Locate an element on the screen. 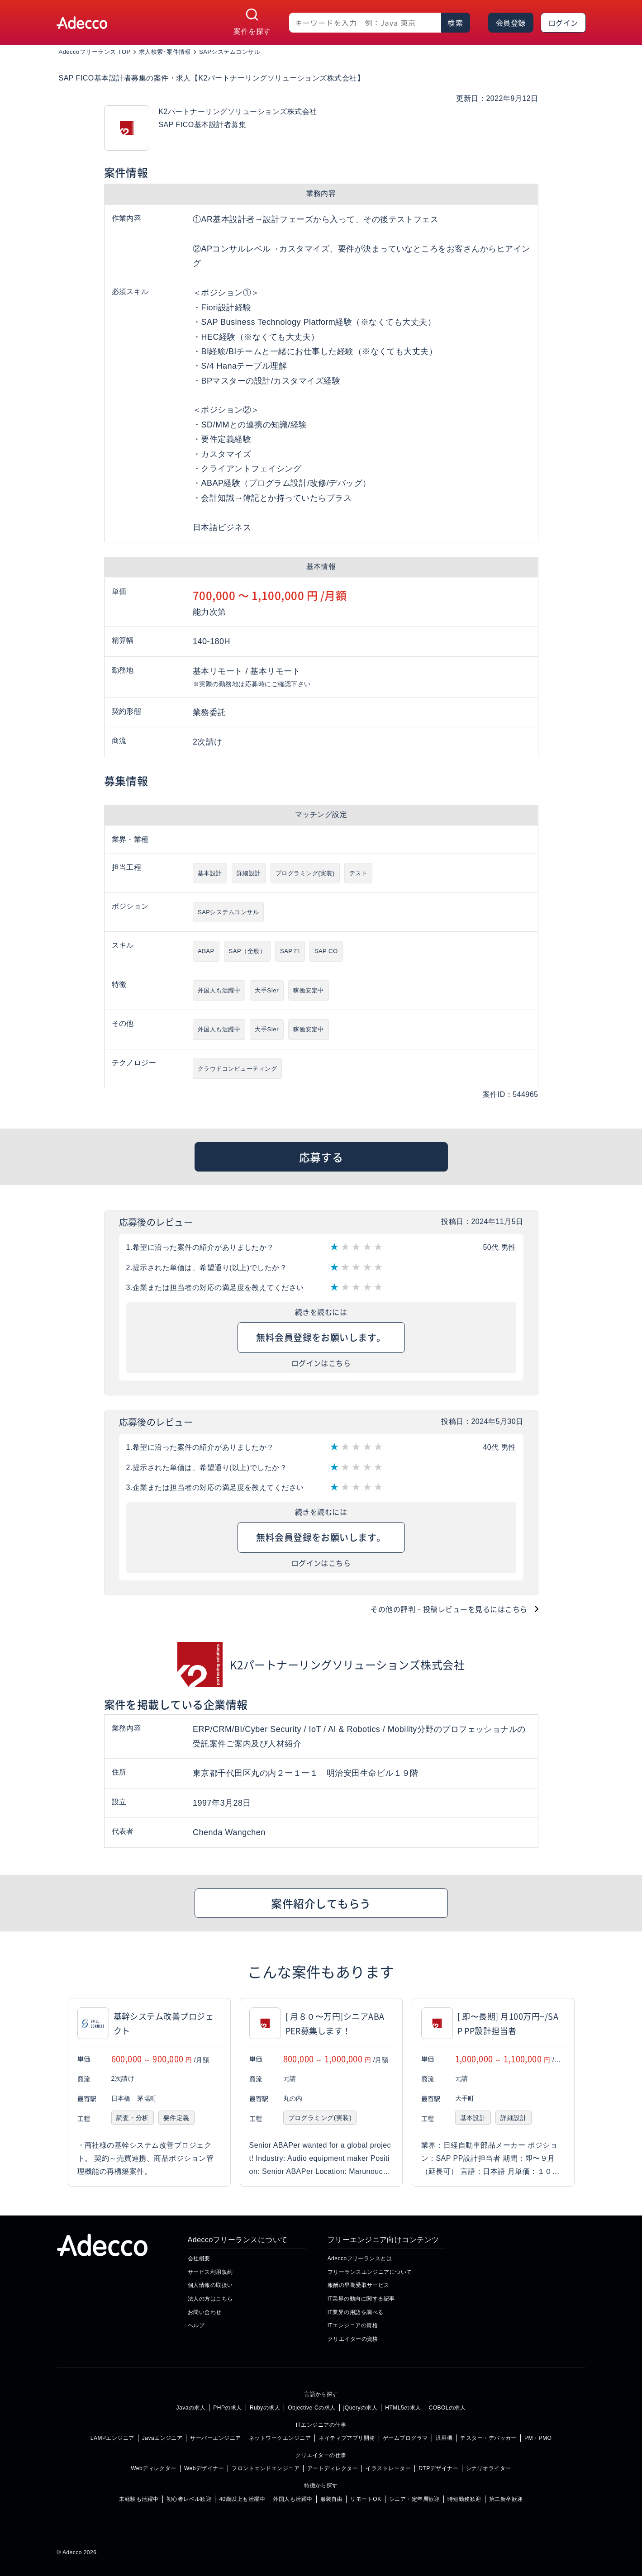 The image size is (642, 2576). Rubyの求人 is located at coordinates (265, 2408).